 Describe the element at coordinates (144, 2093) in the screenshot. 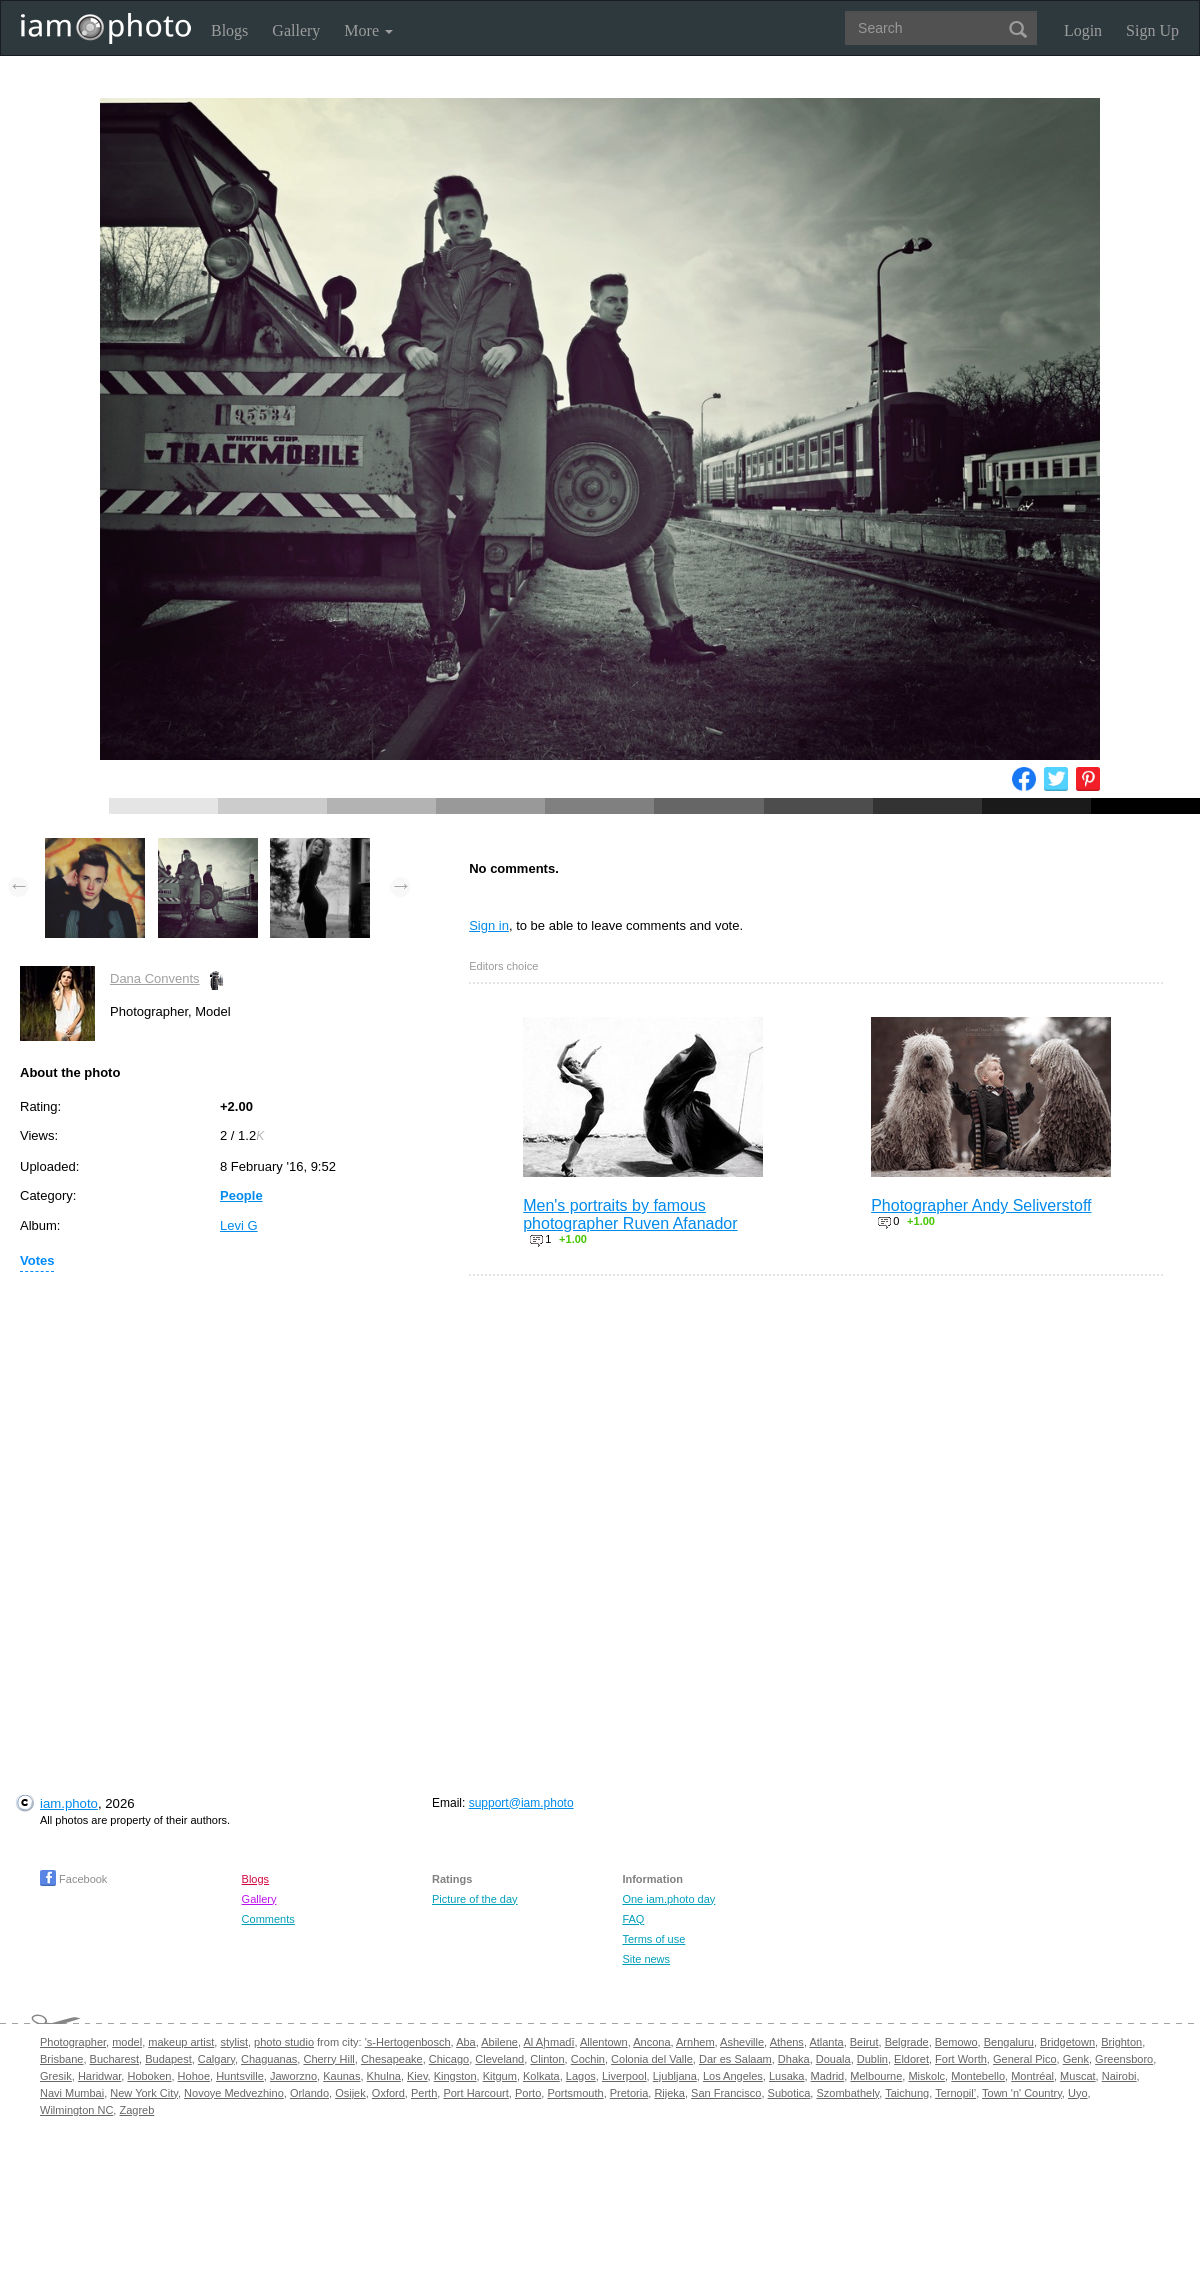

I see `New York City` at that location.